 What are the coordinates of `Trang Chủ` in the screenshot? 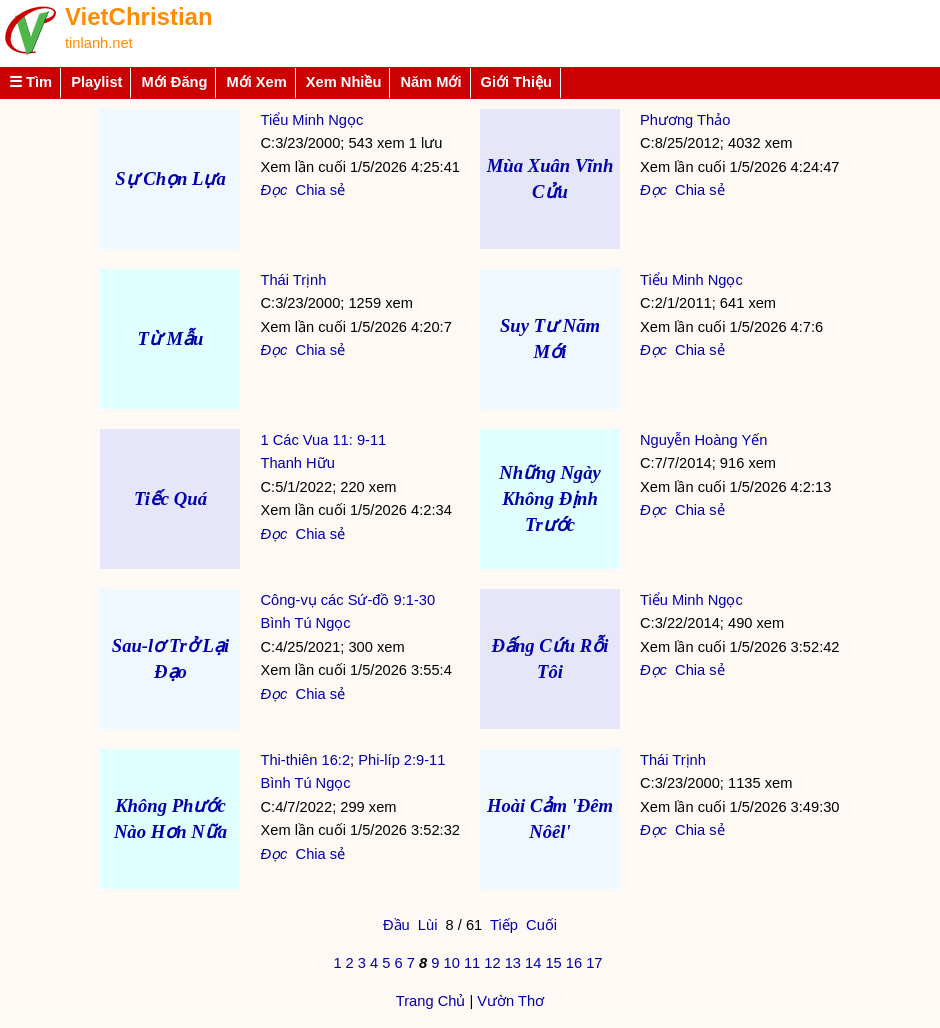 It's located at (431, 1001).